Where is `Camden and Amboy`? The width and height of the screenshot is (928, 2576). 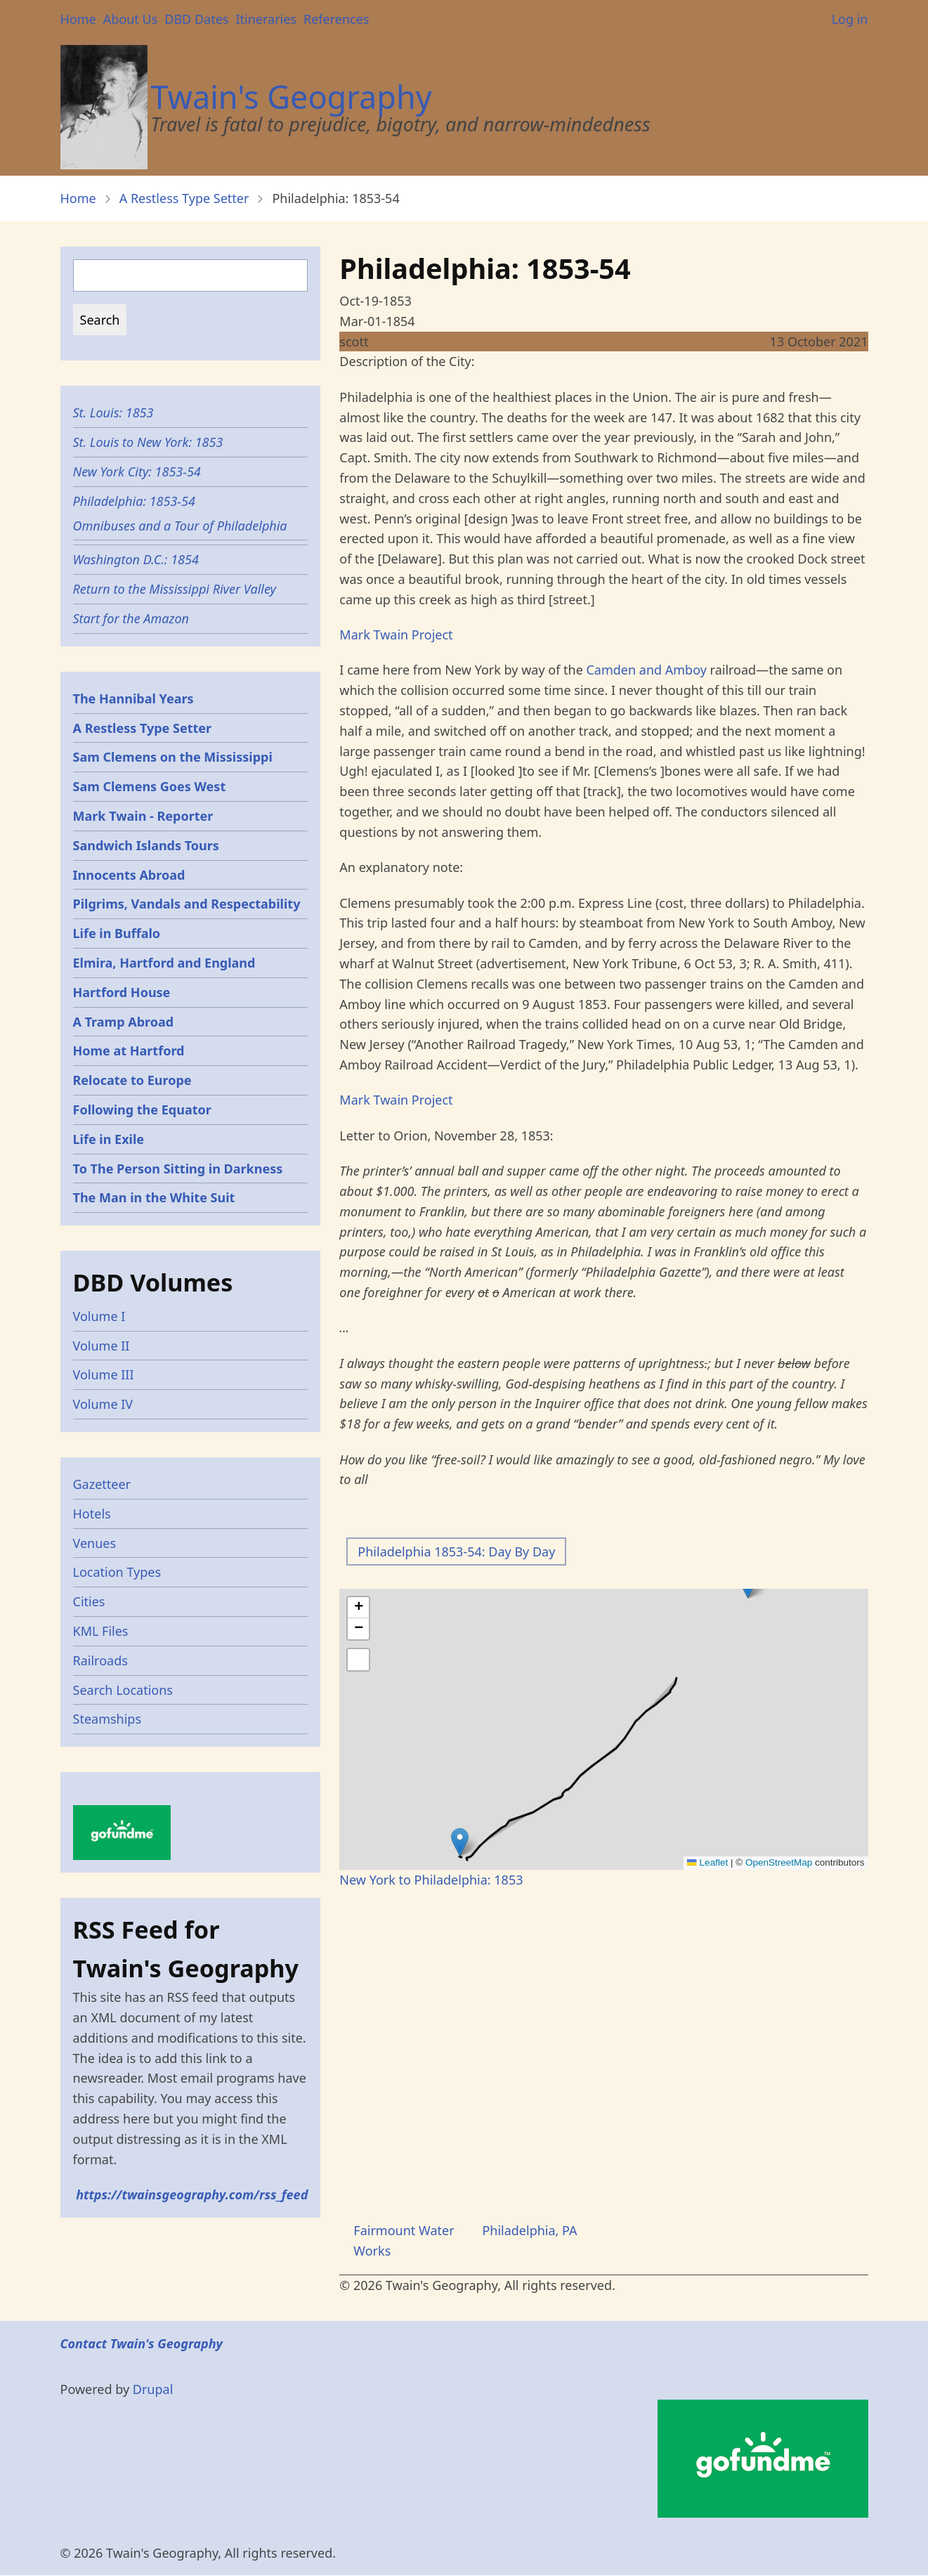 Camden and Amboy is located at coordinates (646, 669).